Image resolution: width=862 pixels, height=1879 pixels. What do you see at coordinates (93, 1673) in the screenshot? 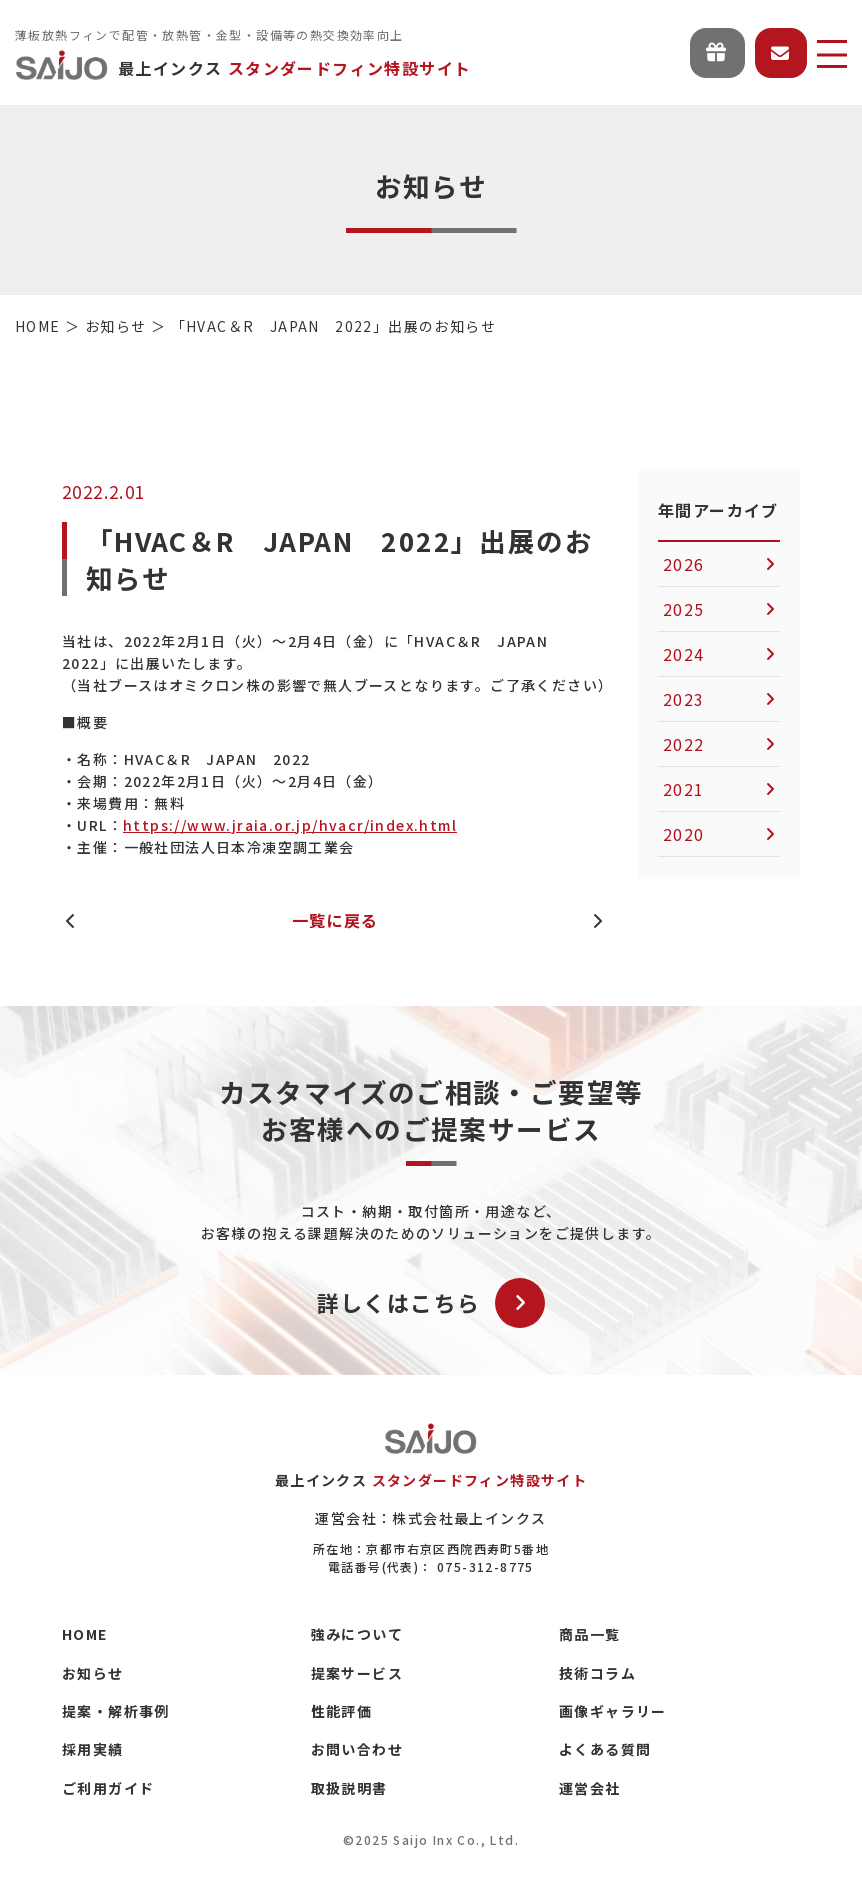
I see `お知らせ` at bounding box center [93, 1673].